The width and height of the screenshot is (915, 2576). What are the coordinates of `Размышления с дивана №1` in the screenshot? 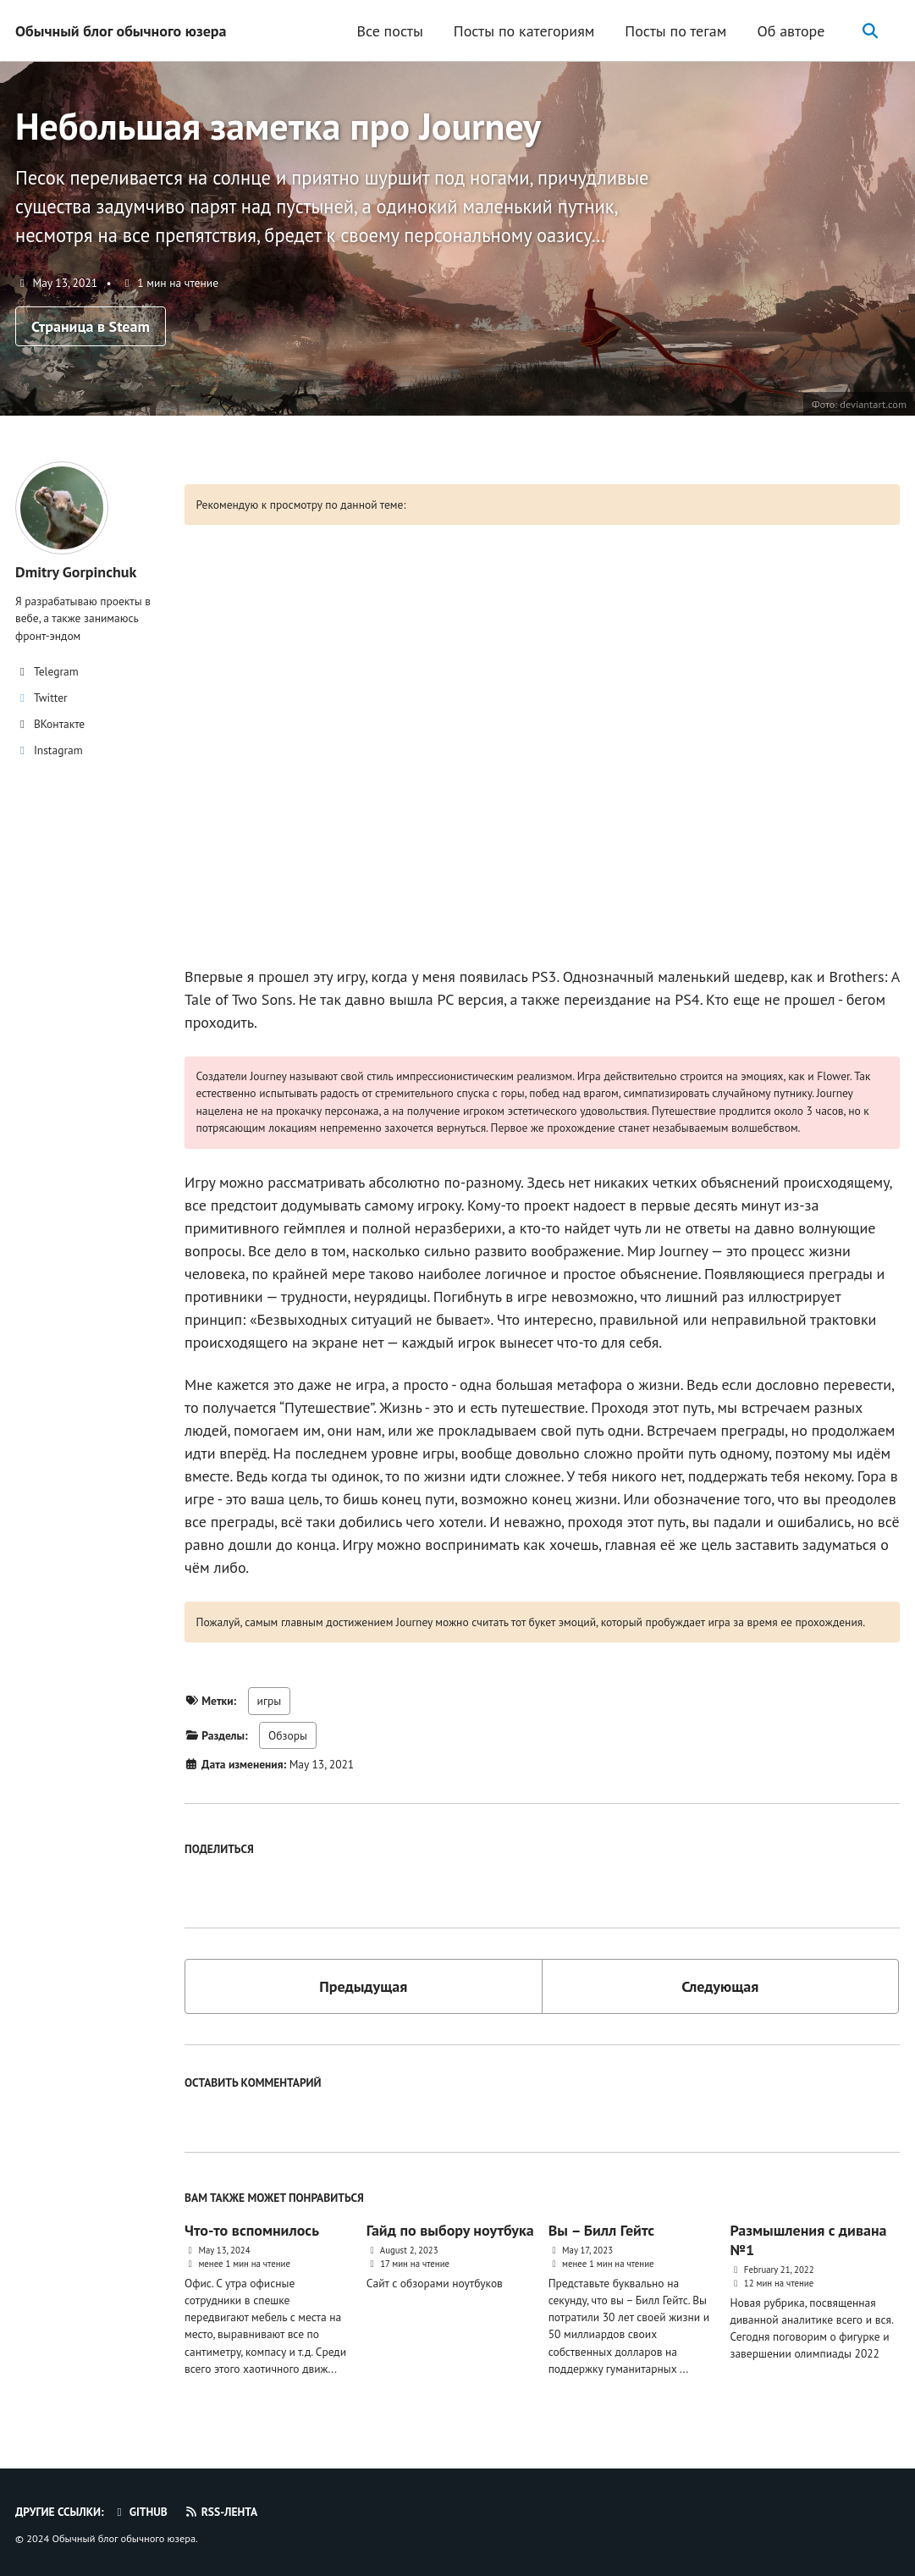 It's located at (808, 2239).